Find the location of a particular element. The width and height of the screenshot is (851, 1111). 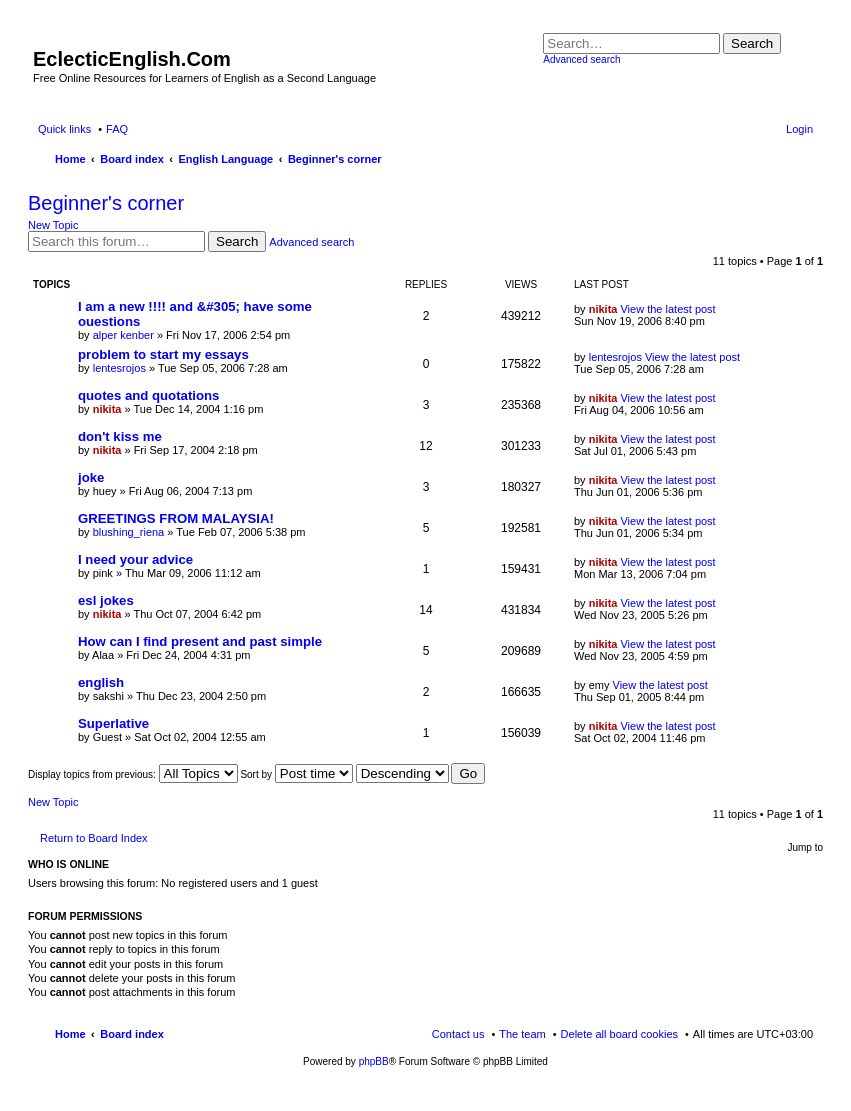

english is located at coordinates (101, 682).